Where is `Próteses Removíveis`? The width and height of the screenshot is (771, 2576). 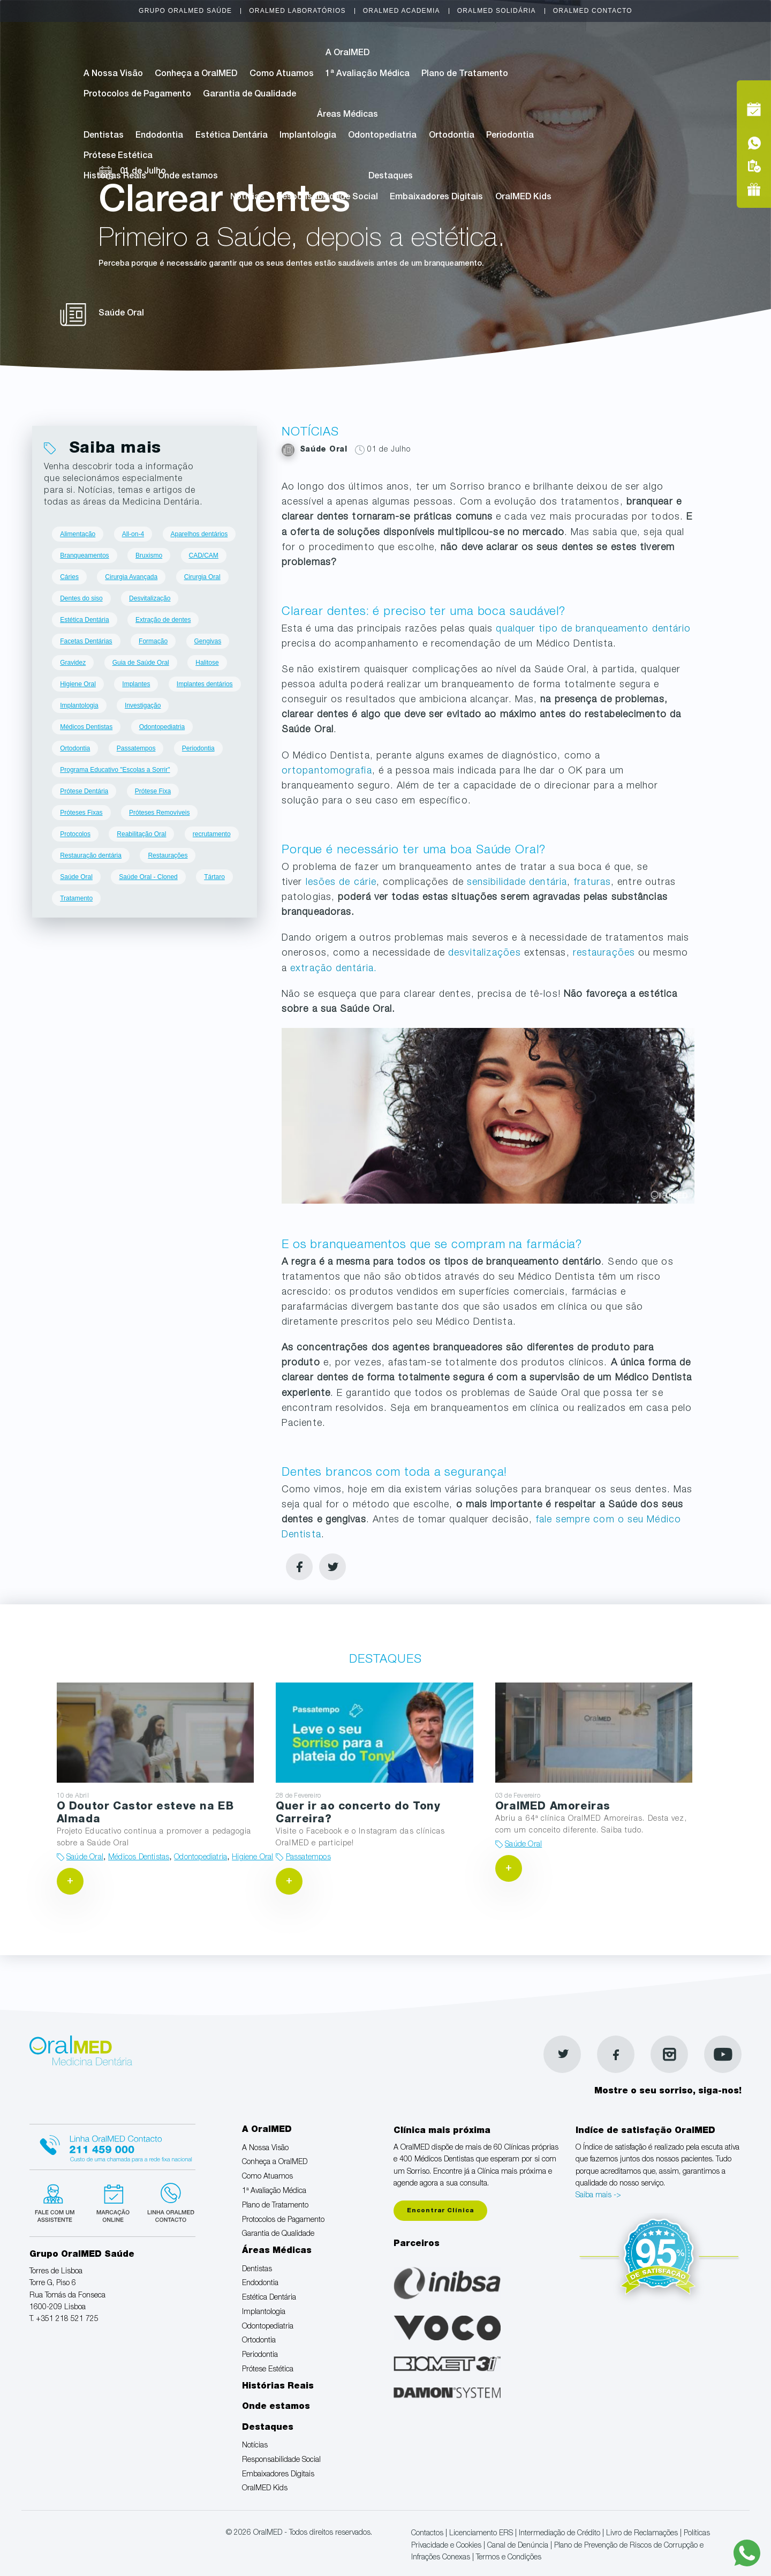 Próteses Removíveis is located at coordinates (159, 812).